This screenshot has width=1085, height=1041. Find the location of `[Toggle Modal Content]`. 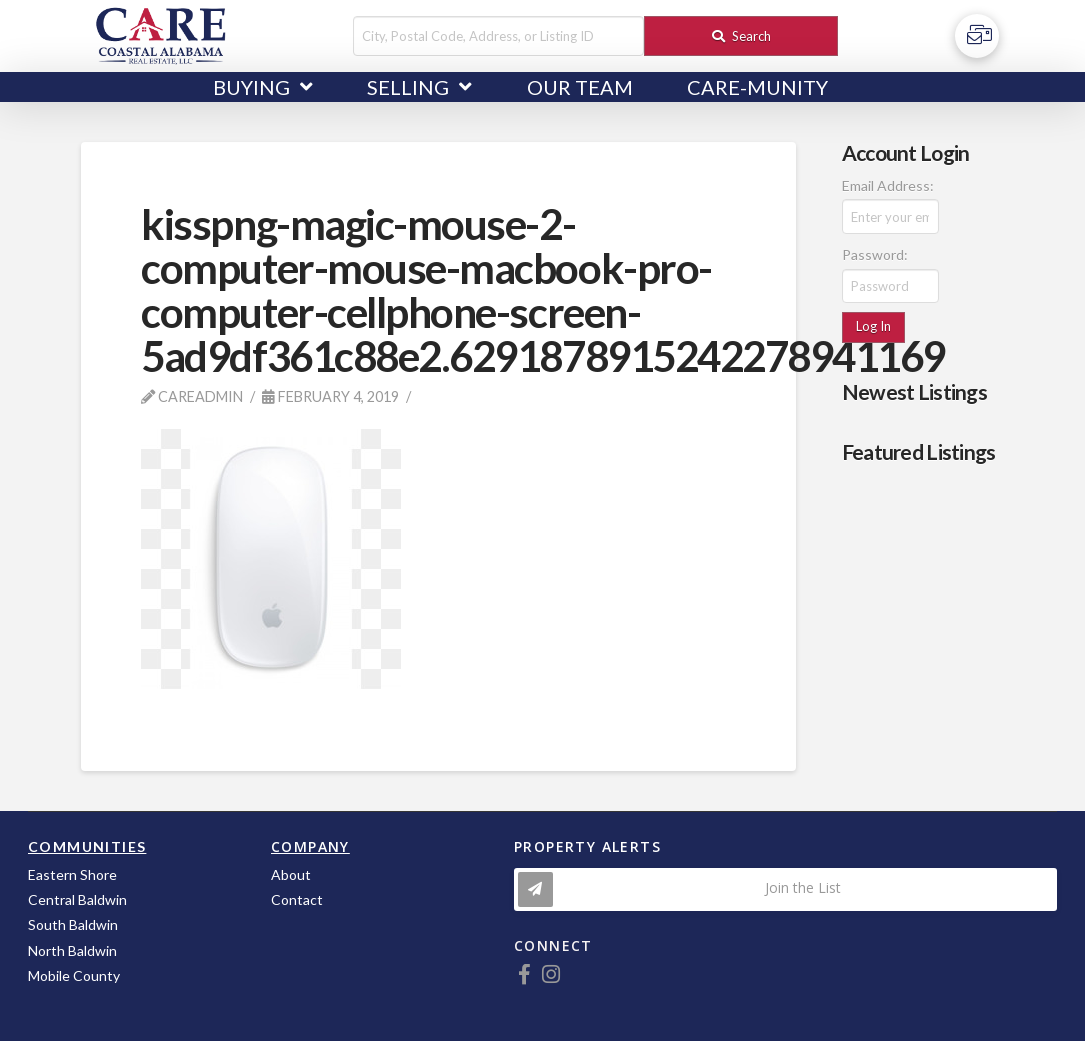

[Toggle Modal Content] is located at coordinates (785, 889).